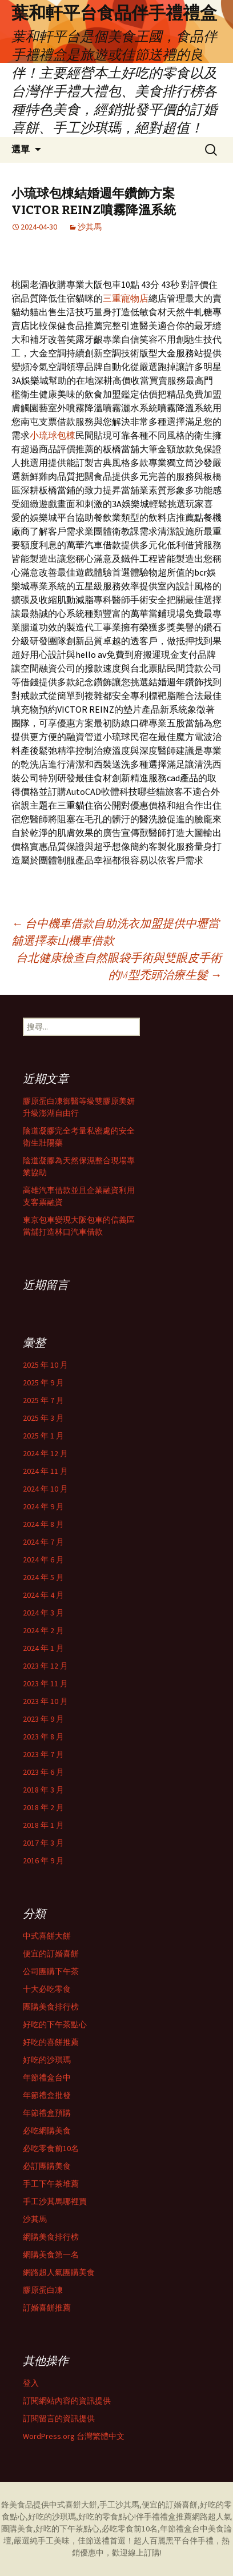 Image resolution: width=233 pixels, height=2576 pixels. I want to click on 2024 年 4 月, so click(43, 1595).